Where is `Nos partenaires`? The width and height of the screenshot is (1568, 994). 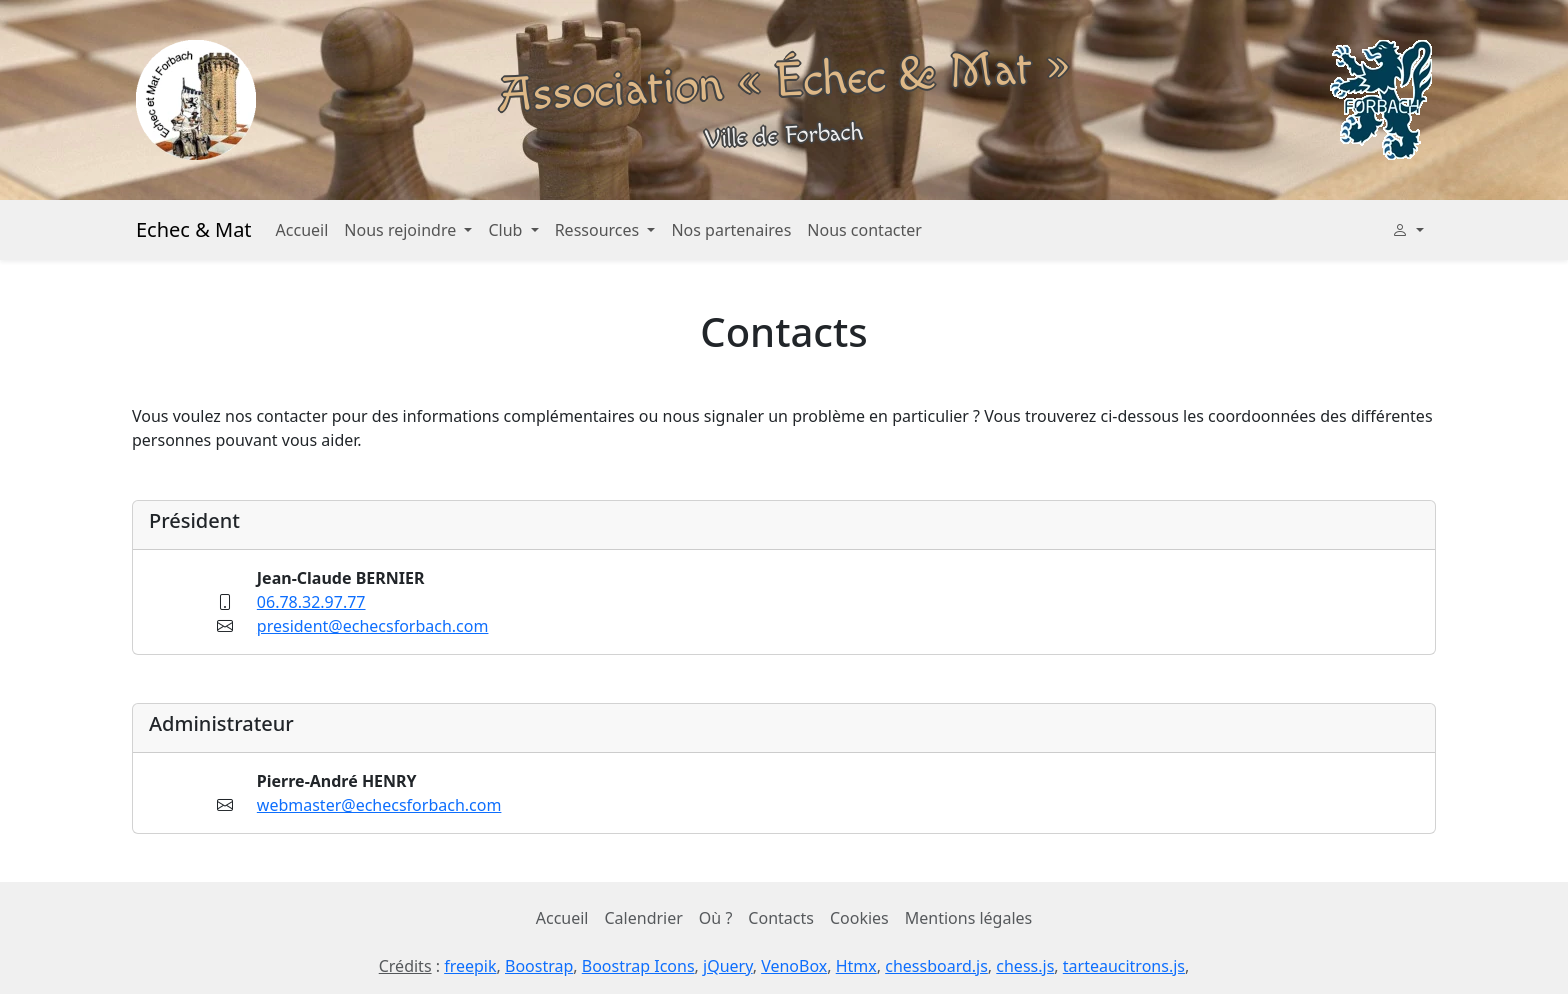
Nos partenaires is located at coordinates (731, 230).